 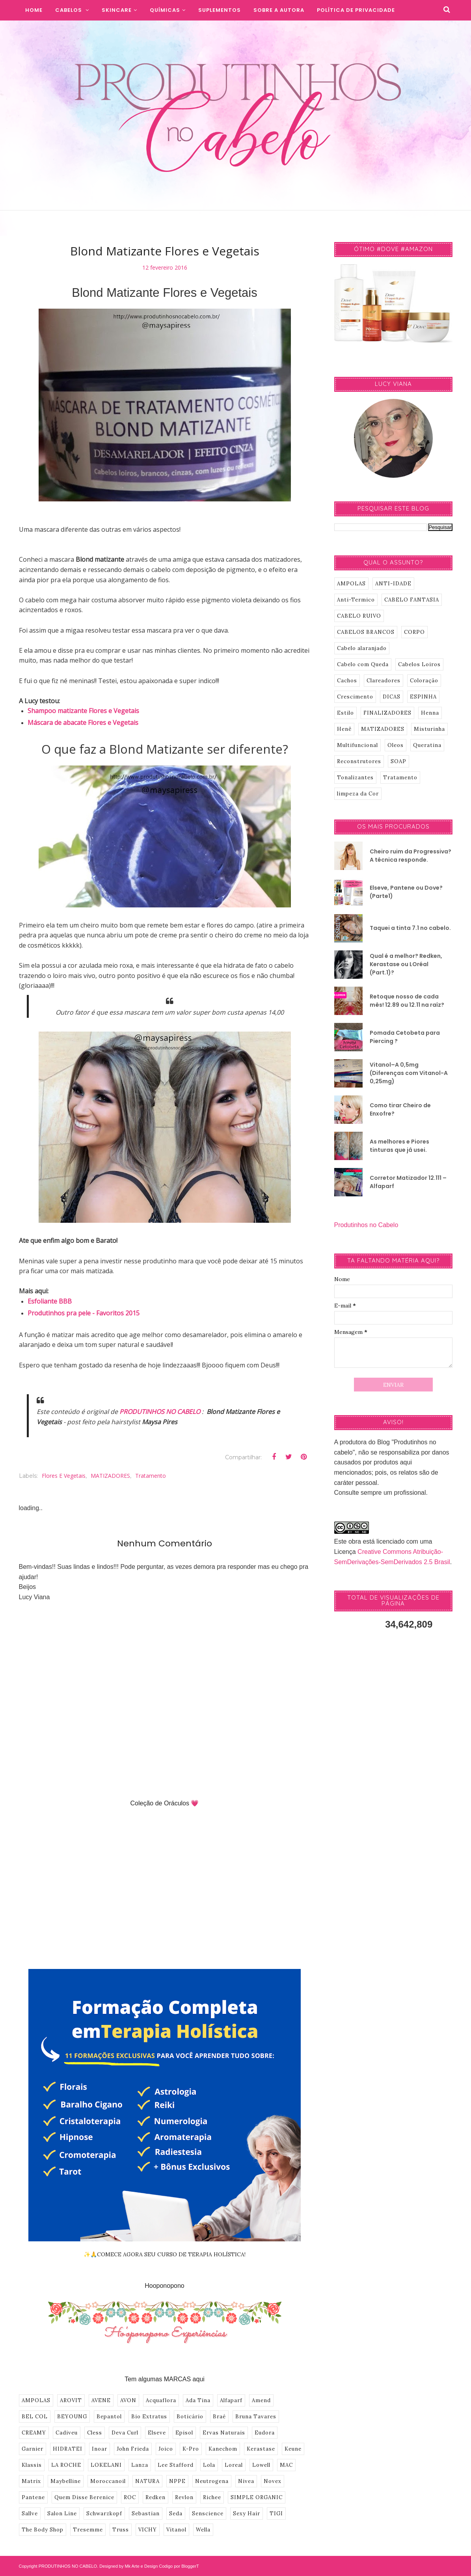 I want to click on Inoar, so click(x=99, y=2449).